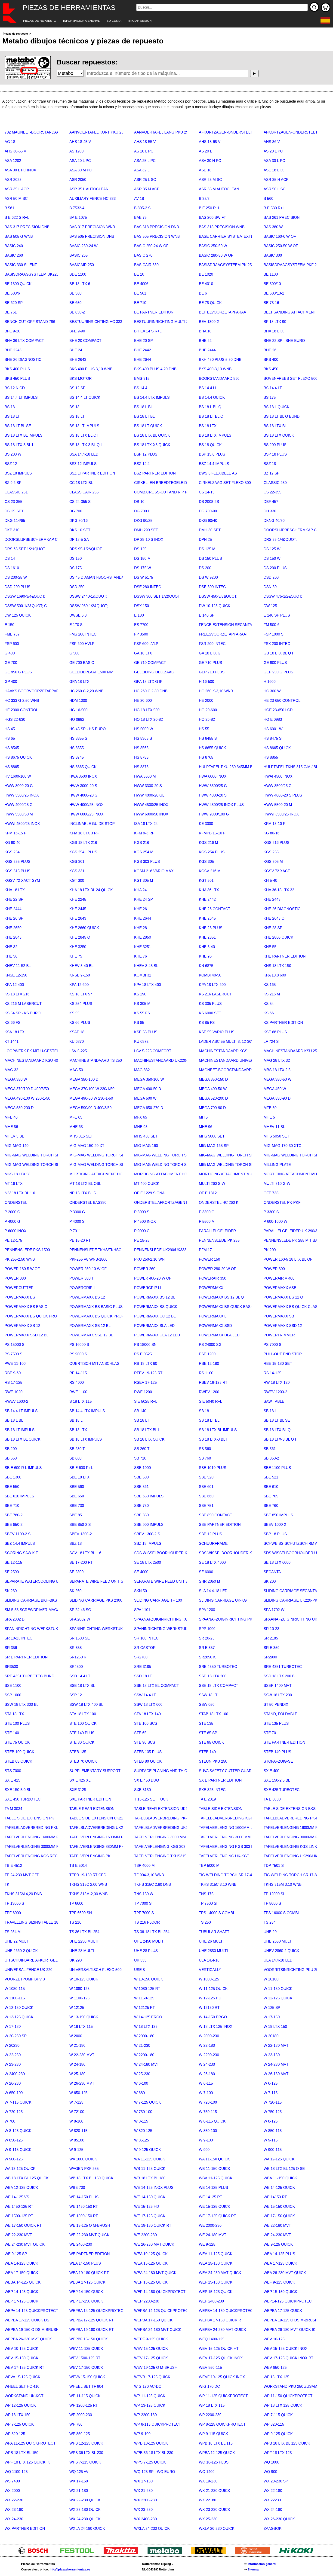  Describe the element at coordinates (92, 199) in the screenshot. I see `AUXILIARY FENCE HC 333` at that location.